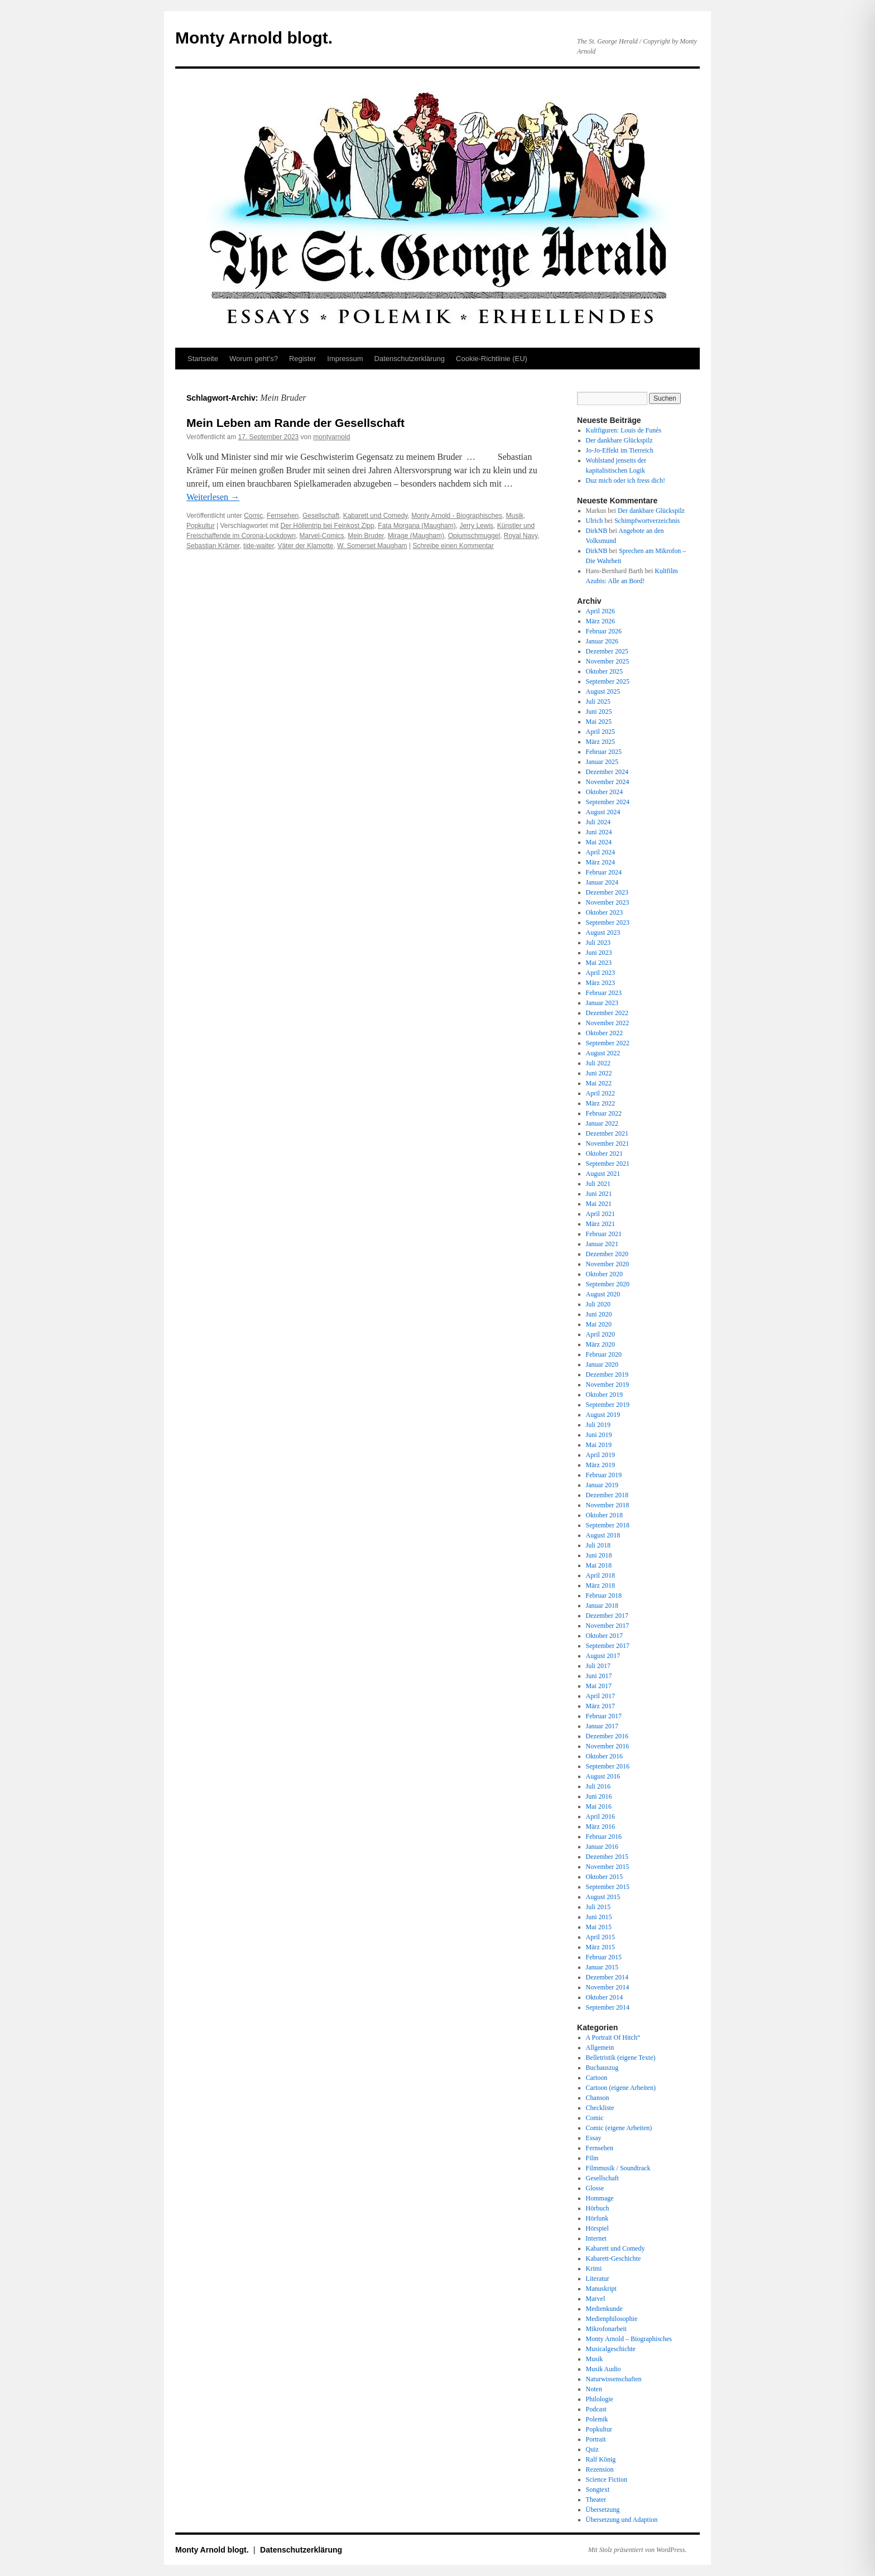 Image resolution: width=875 pixels, height=2576 pixels. Describe the element at coordinates (456, 516) in the screenshot. I see `Monty Arnold - Biographisches` at that location.